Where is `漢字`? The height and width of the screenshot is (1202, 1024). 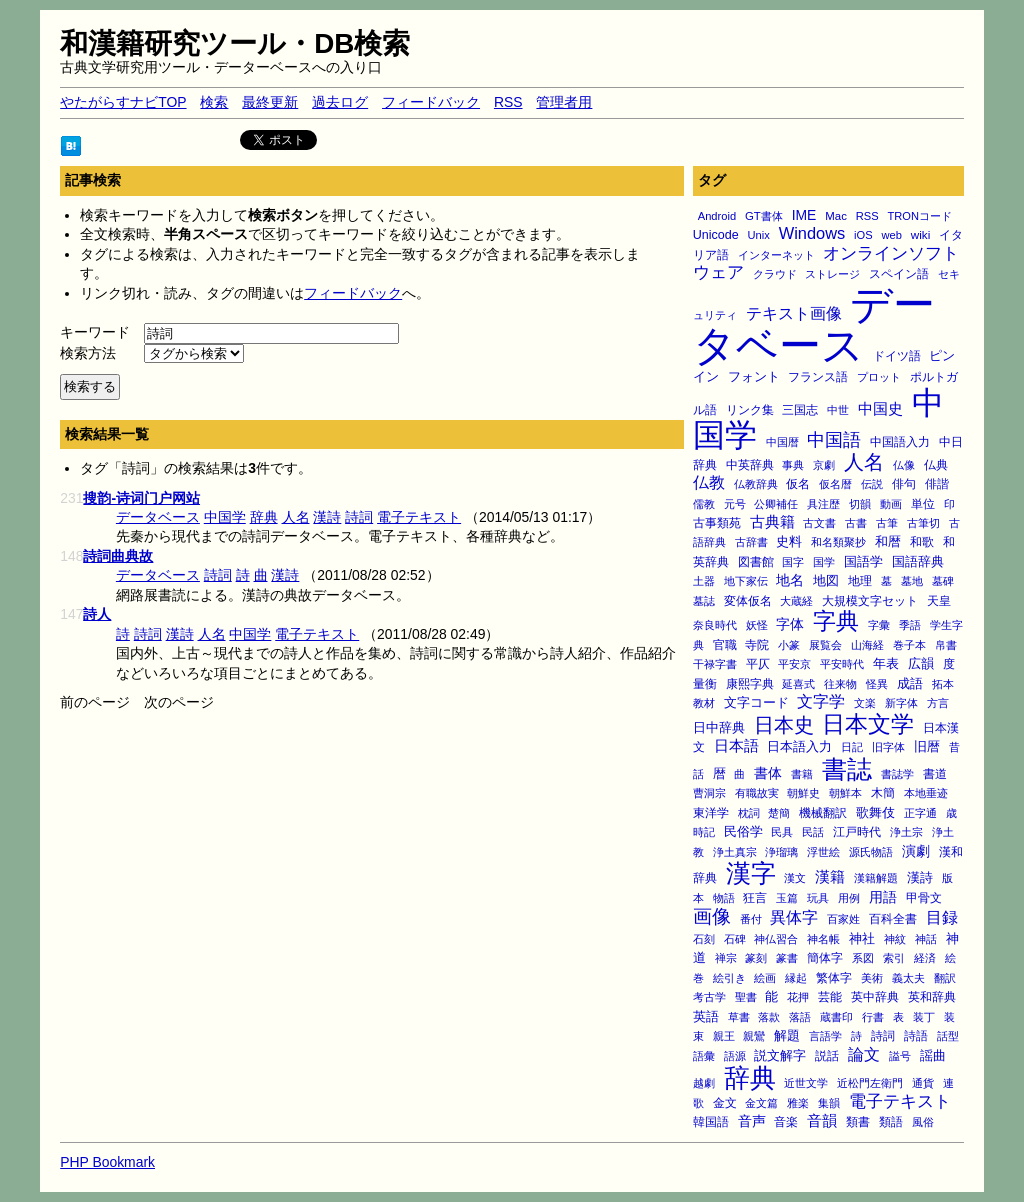 漢字 is located at coordinates (751, 873).